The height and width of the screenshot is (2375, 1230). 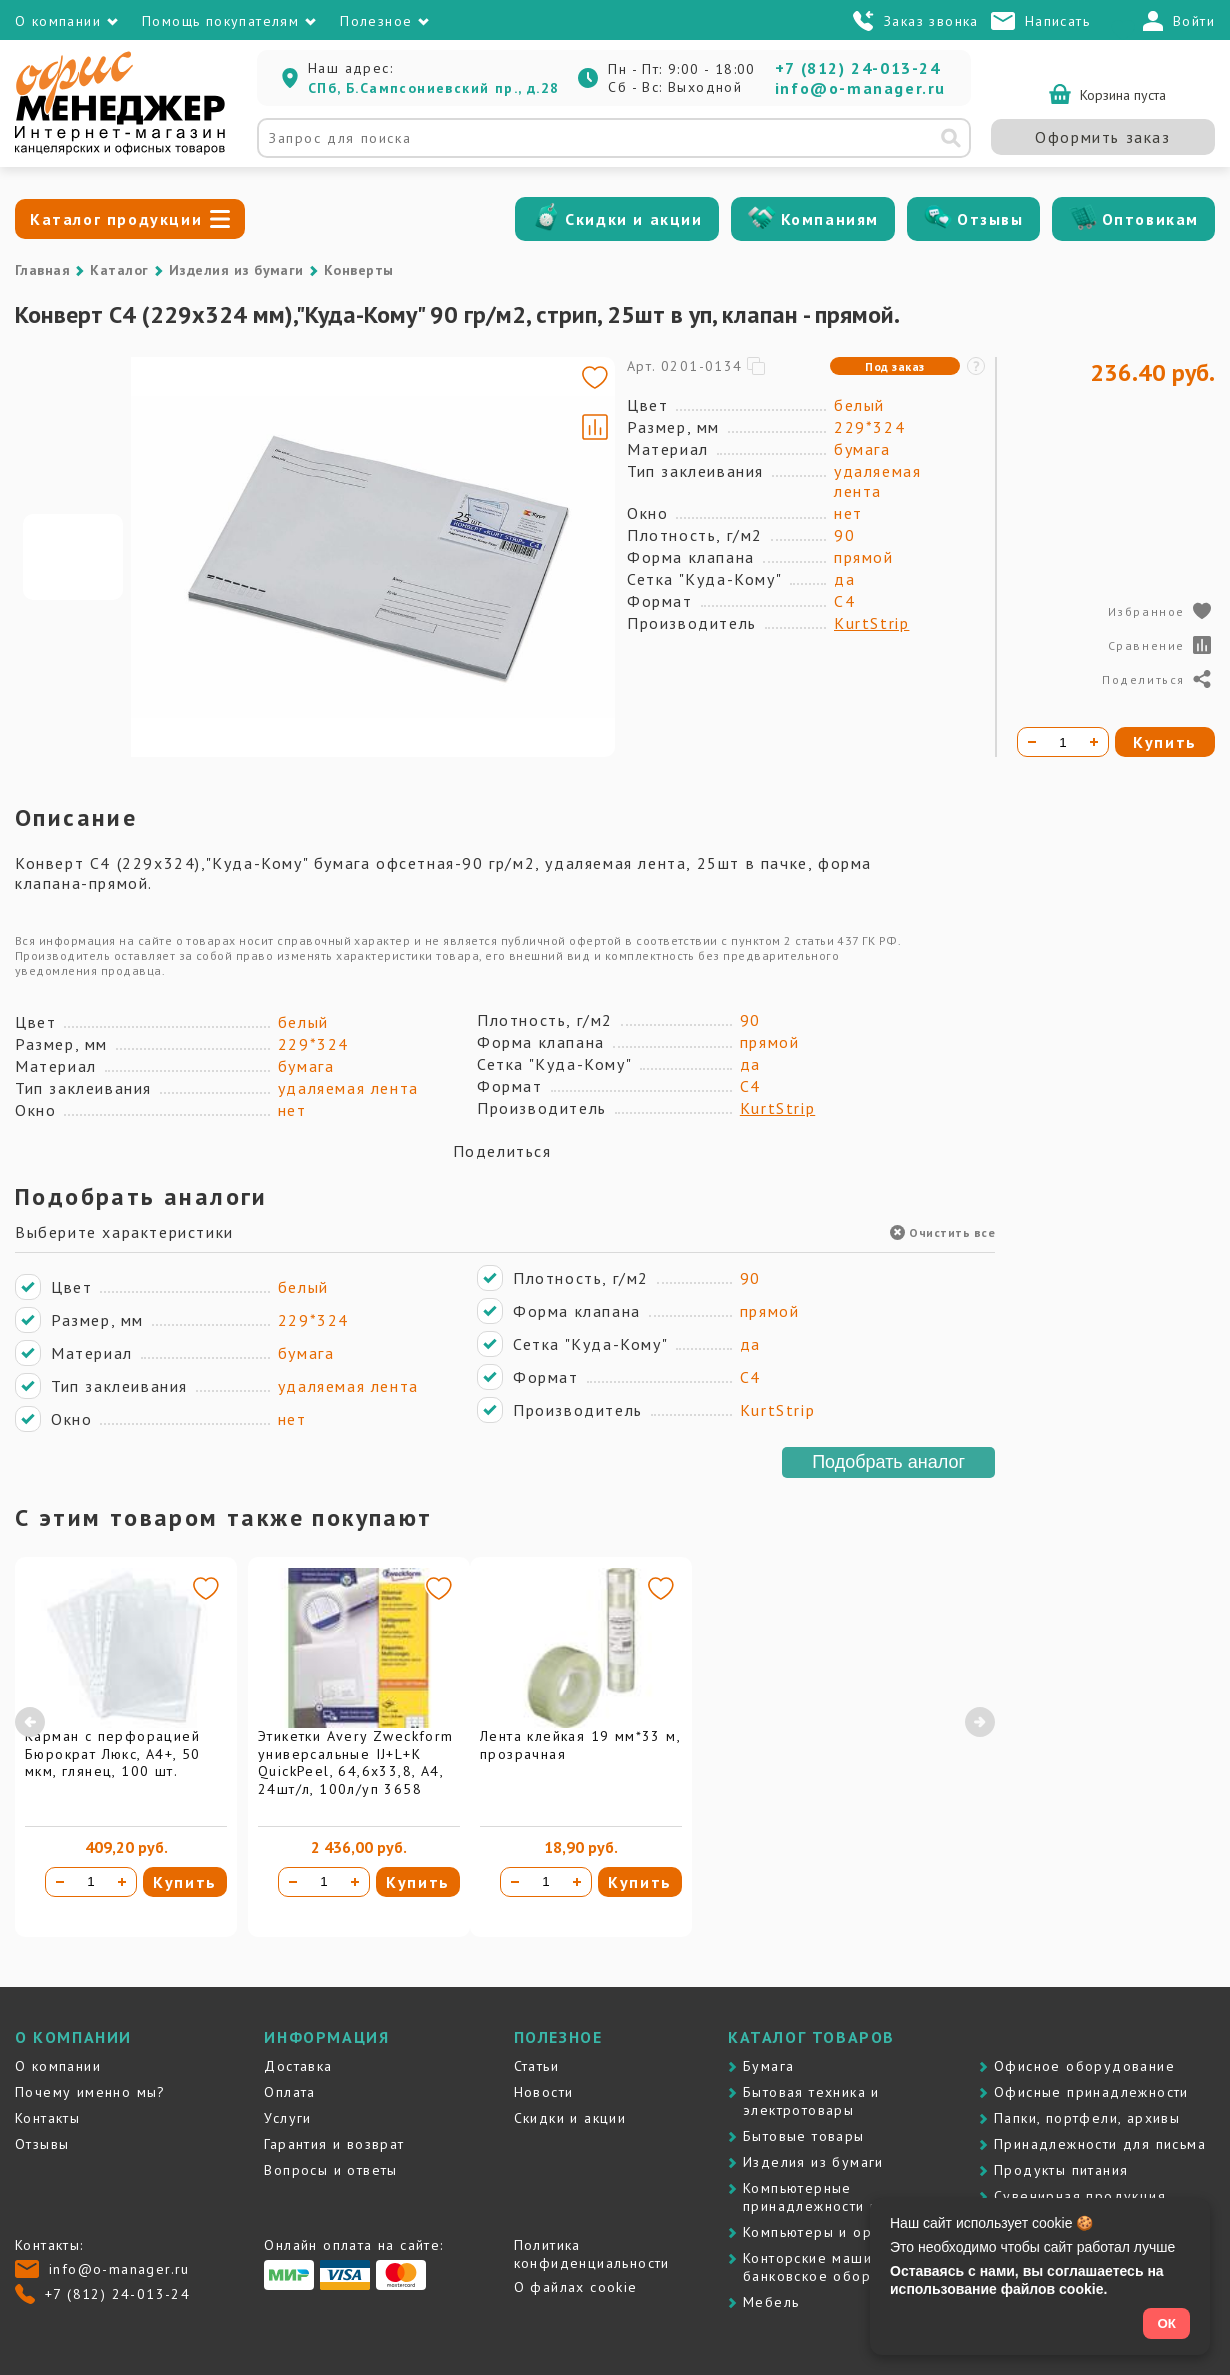 What do you see at coordinates (839, 2232) in the screenshot?
I see `Компьютеры и оргтехника` at bounding box center [839, 2232].